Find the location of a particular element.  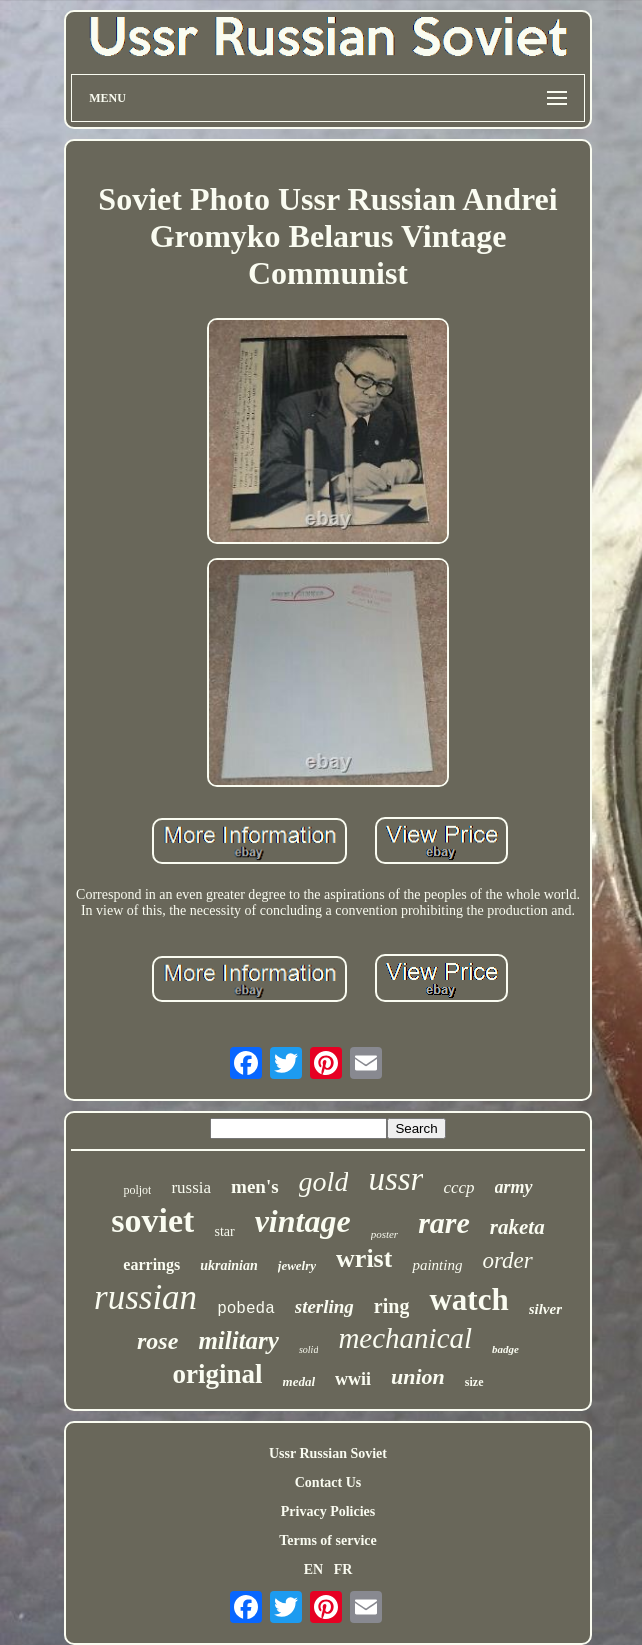

sterling is located at coordinates (324, 1306).